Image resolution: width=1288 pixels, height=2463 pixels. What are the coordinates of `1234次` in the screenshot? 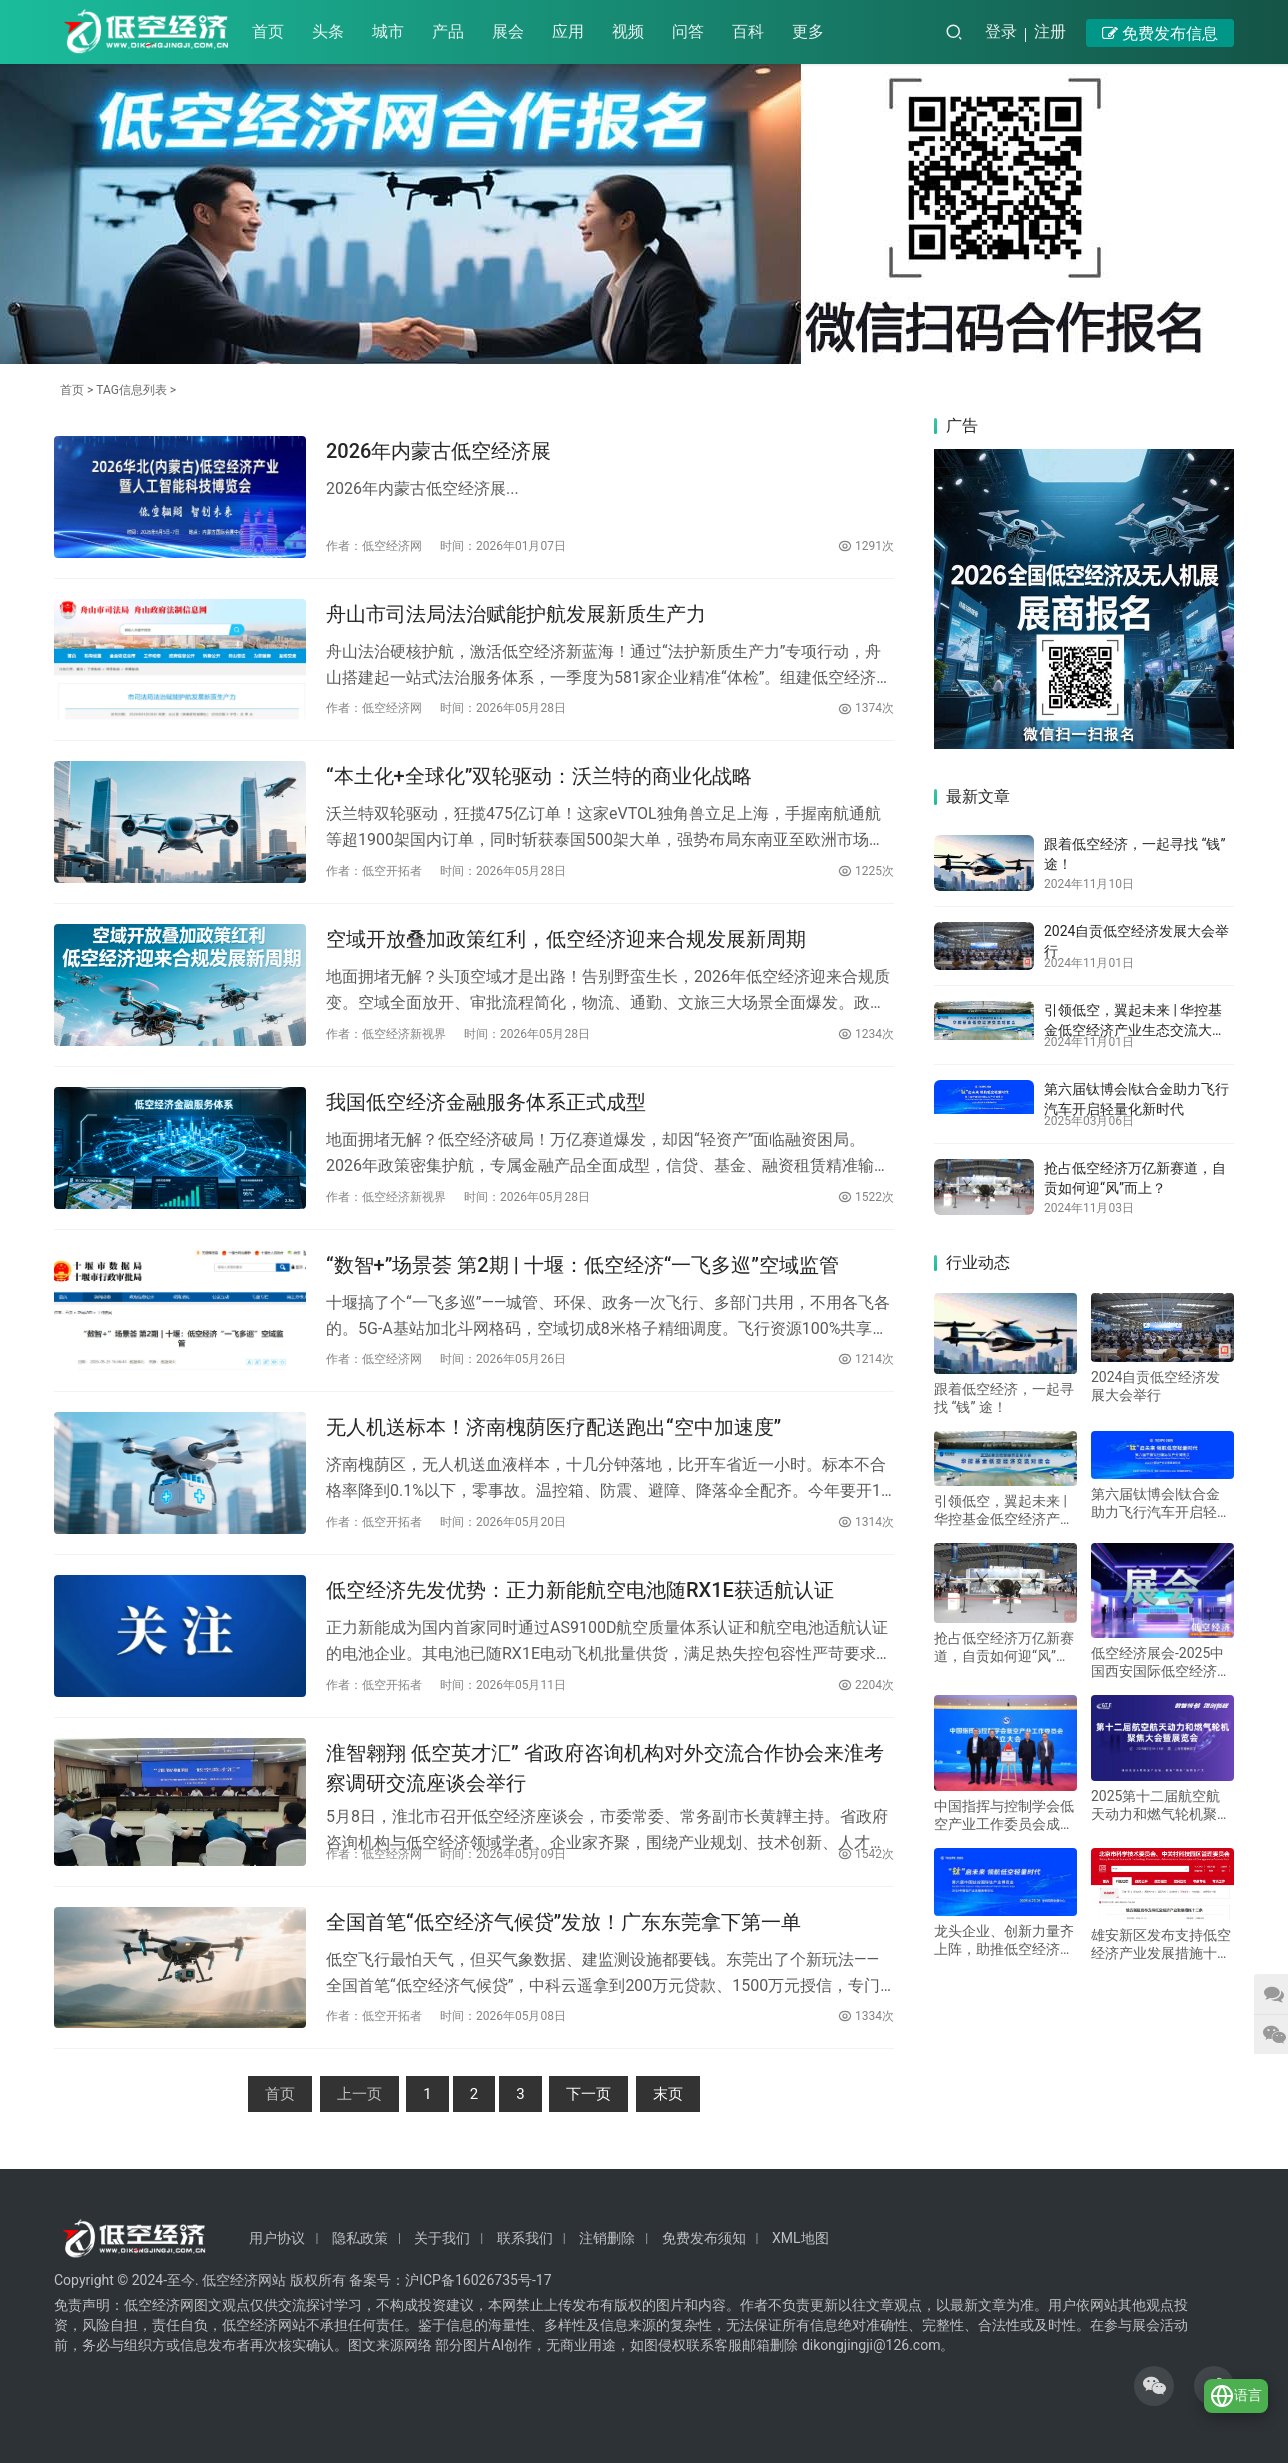 It's located at (866, 1034).